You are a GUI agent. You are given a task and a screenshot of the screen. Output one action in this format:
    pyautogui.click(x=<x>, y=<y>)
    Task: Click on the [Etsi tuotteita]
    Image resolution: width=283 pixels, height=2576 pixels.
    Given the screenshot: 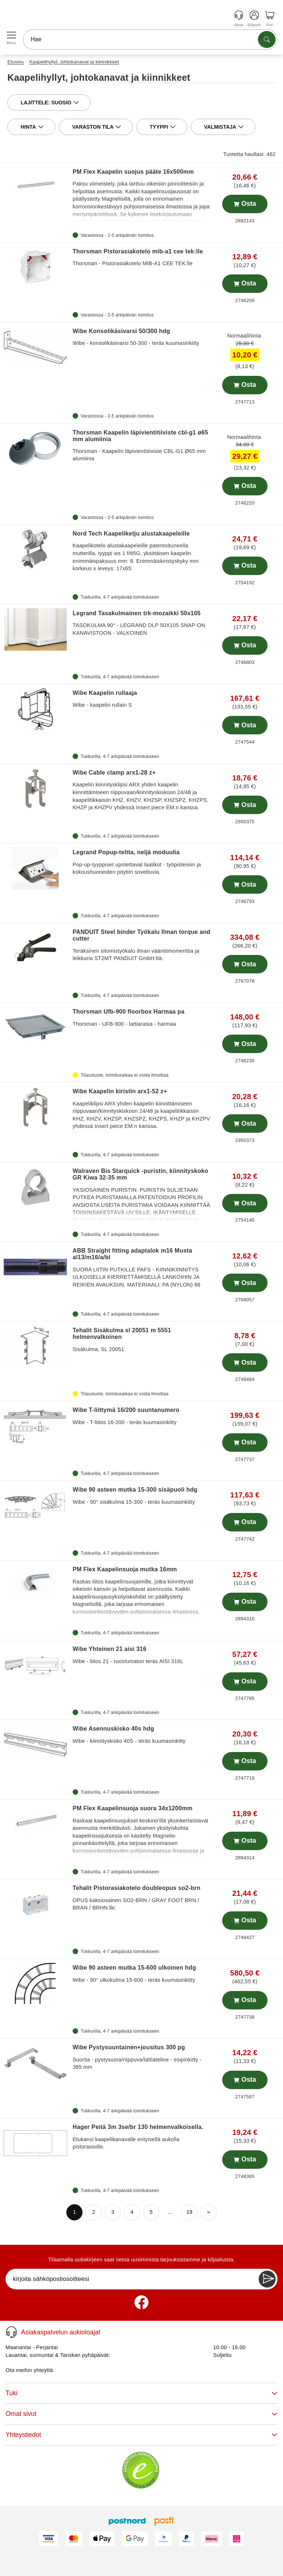 What is the action you would take?
    pyautogui.click(x=267, y=39)
    